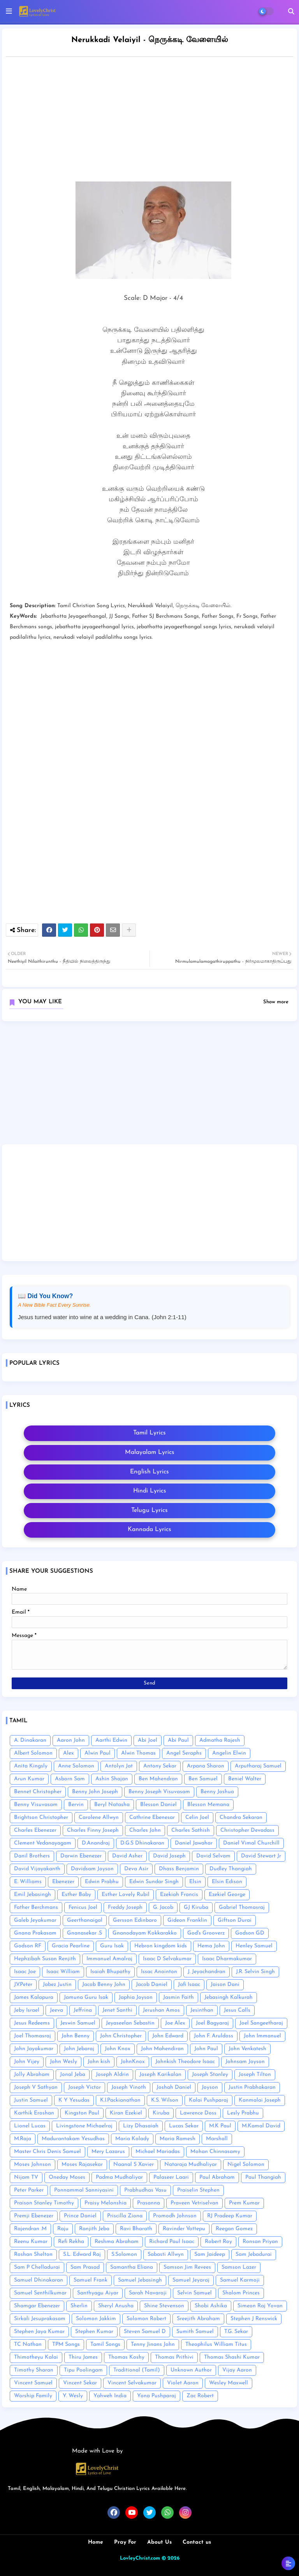 The image size is (299, 2576). Describe the element at coordinates (97, 2293) in the screenshot. I see `Santhyagu Aiyar` at that location.